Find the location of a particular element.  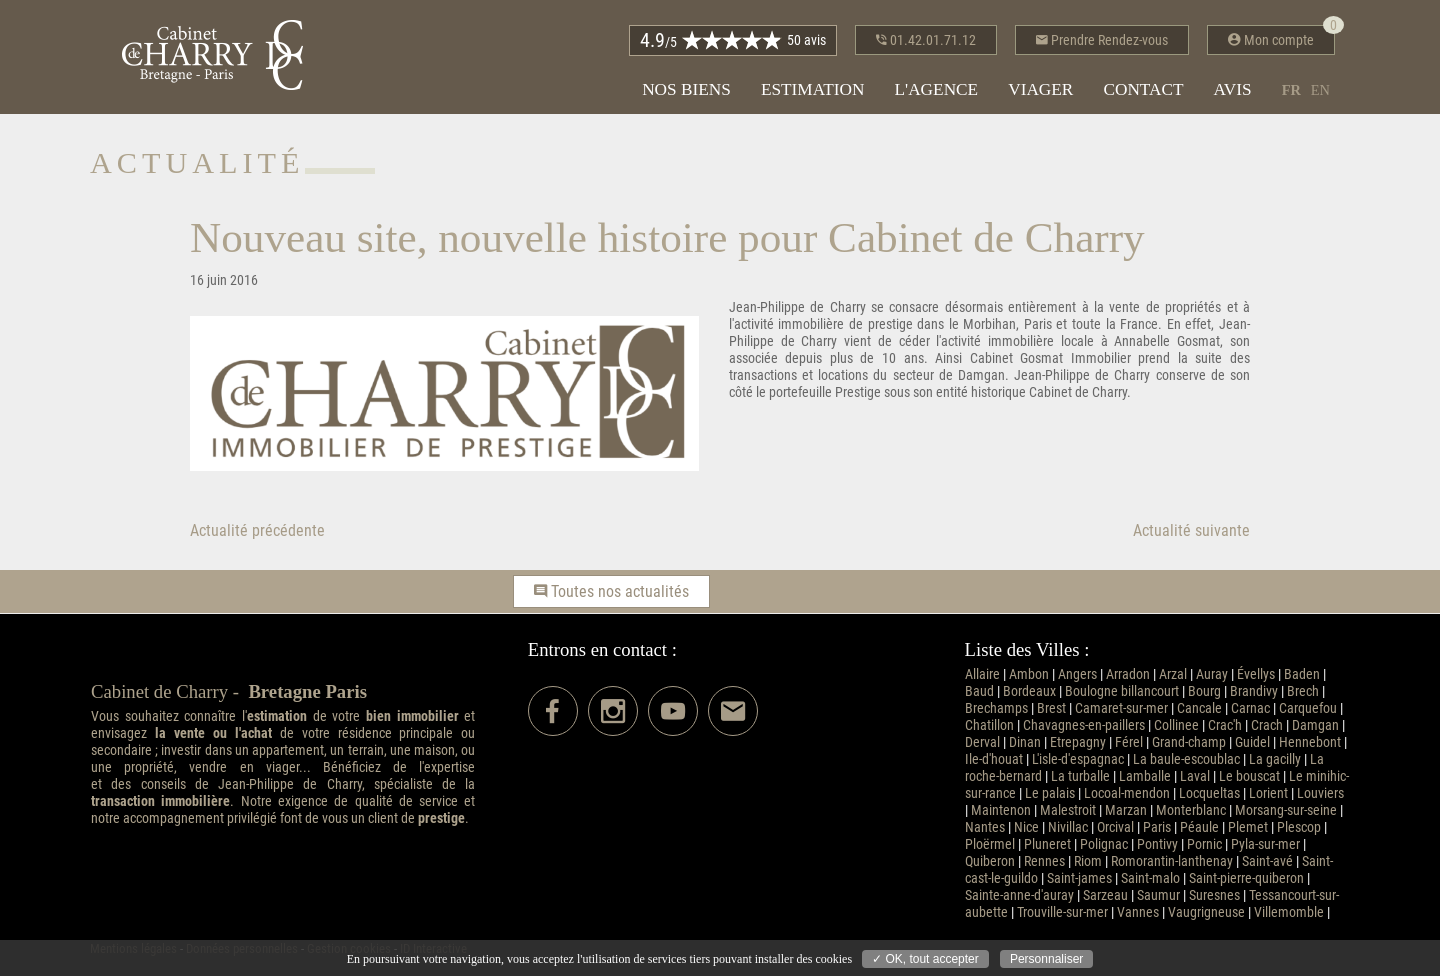

Collinee is located at coordinates (1176, 725).